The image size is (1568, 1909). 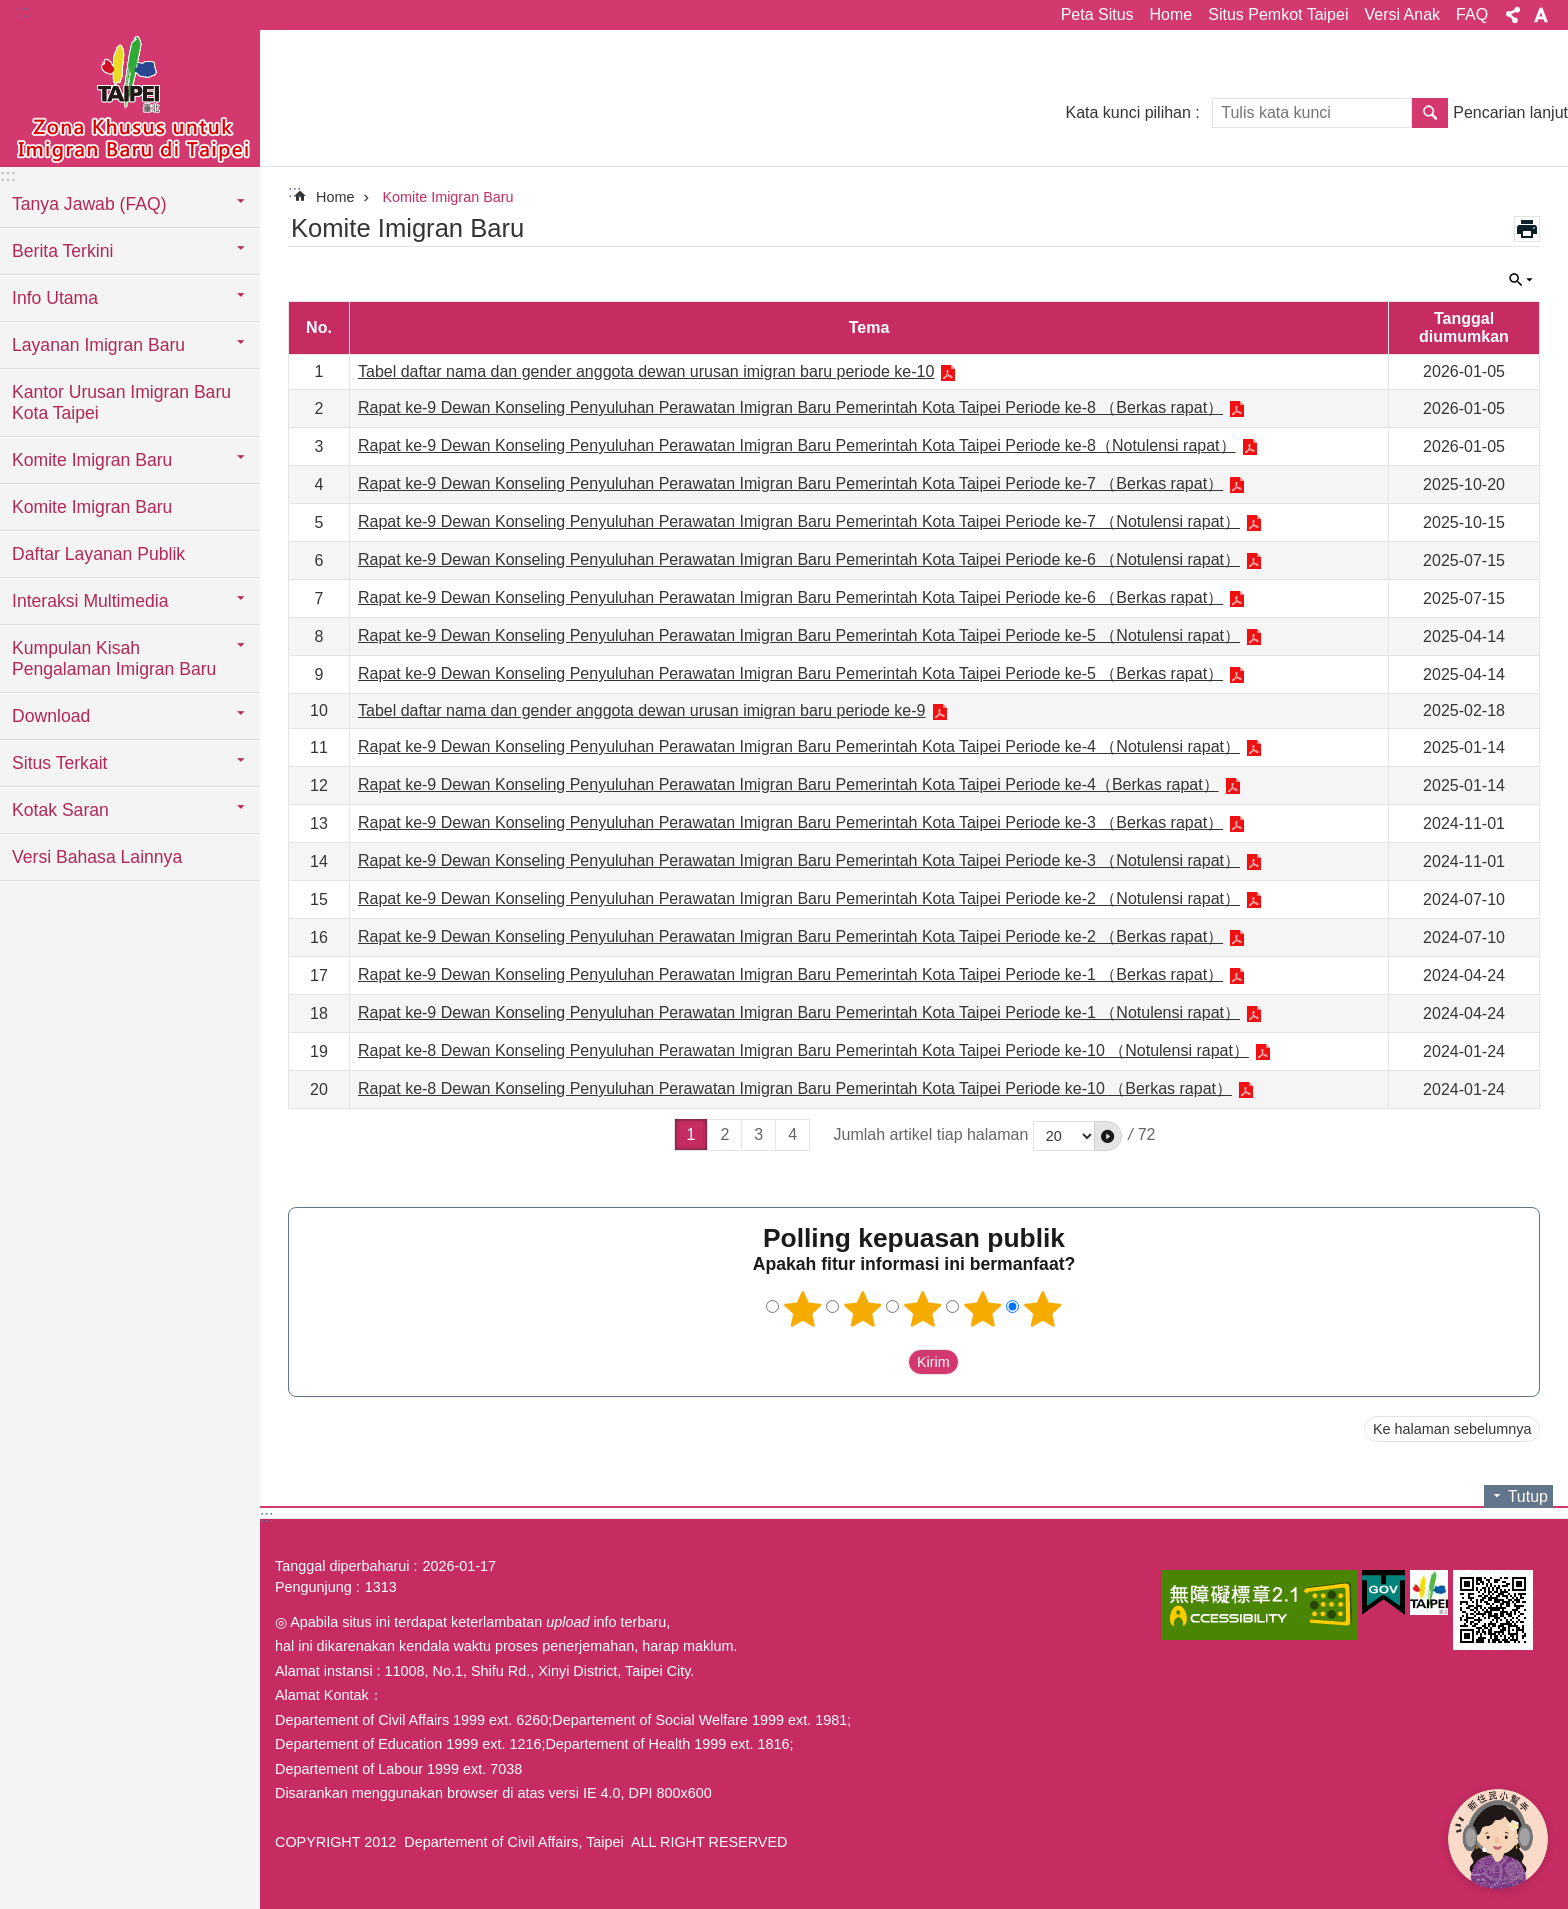 I want to click on Pencarian lanjut, so click(x=1510, y=112).